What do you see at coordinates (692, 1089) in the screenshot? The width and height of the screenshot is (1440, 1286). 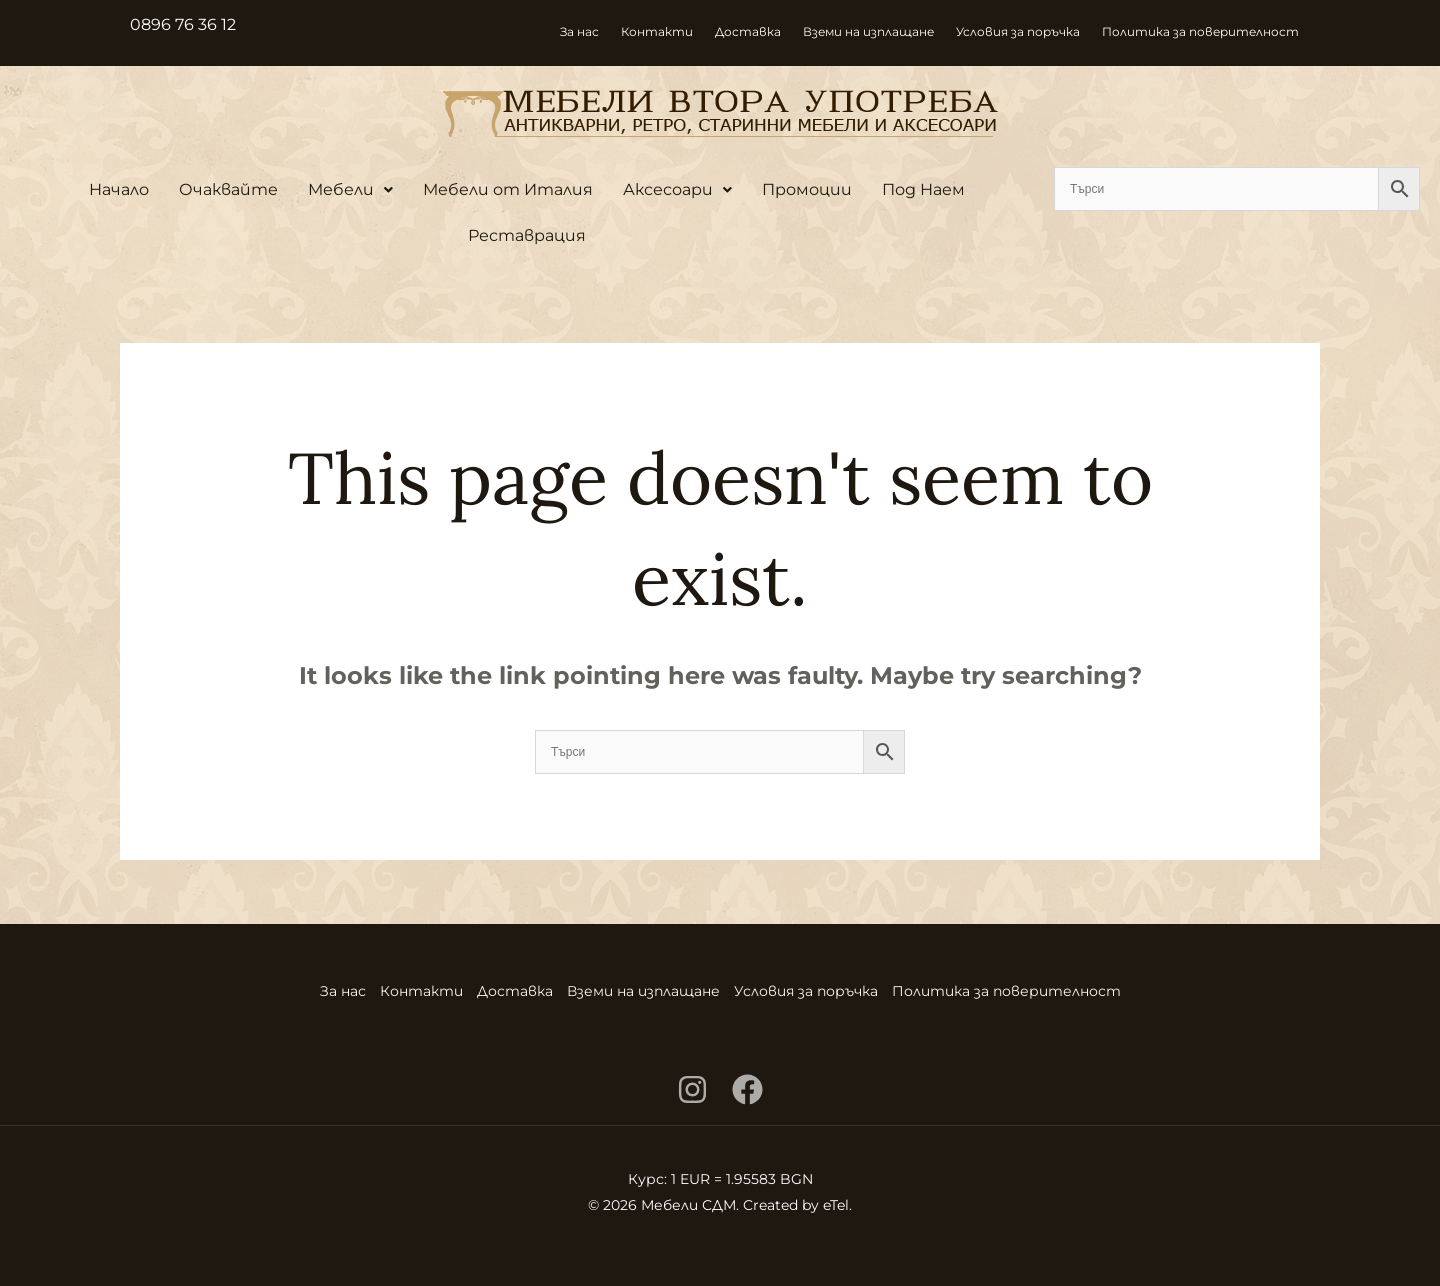 I see `[Instagram]` at bounding box center [692, 1089].